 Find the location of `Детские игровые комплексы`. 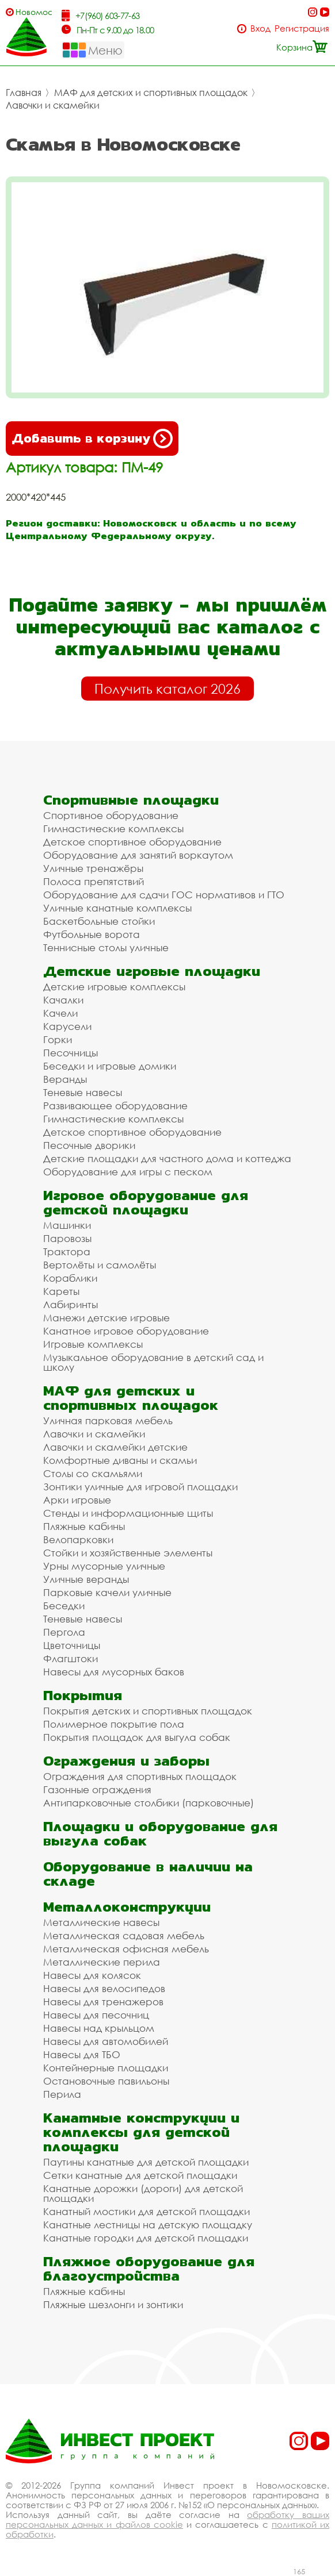

Детские игровые комплексы is located at coordinates (114, 986).